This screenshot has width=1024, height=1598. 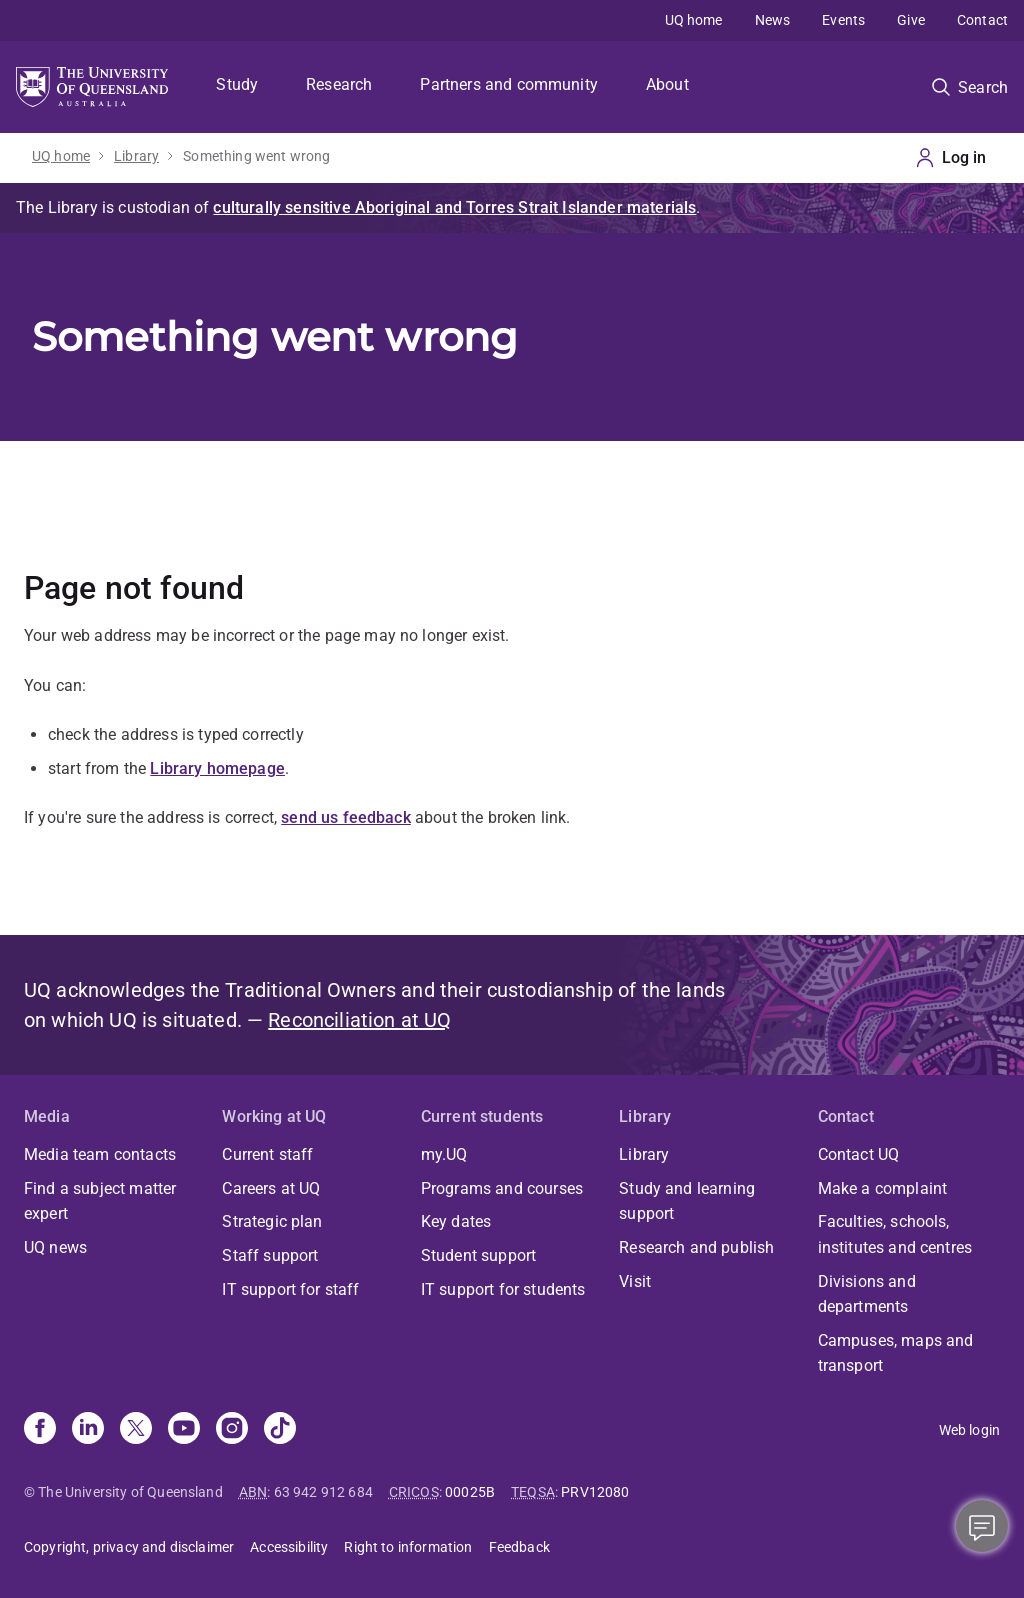 What do you see at coordinates (694, 20) in the screenshot?
I see `UQ home` at bounding box center [694, 20].